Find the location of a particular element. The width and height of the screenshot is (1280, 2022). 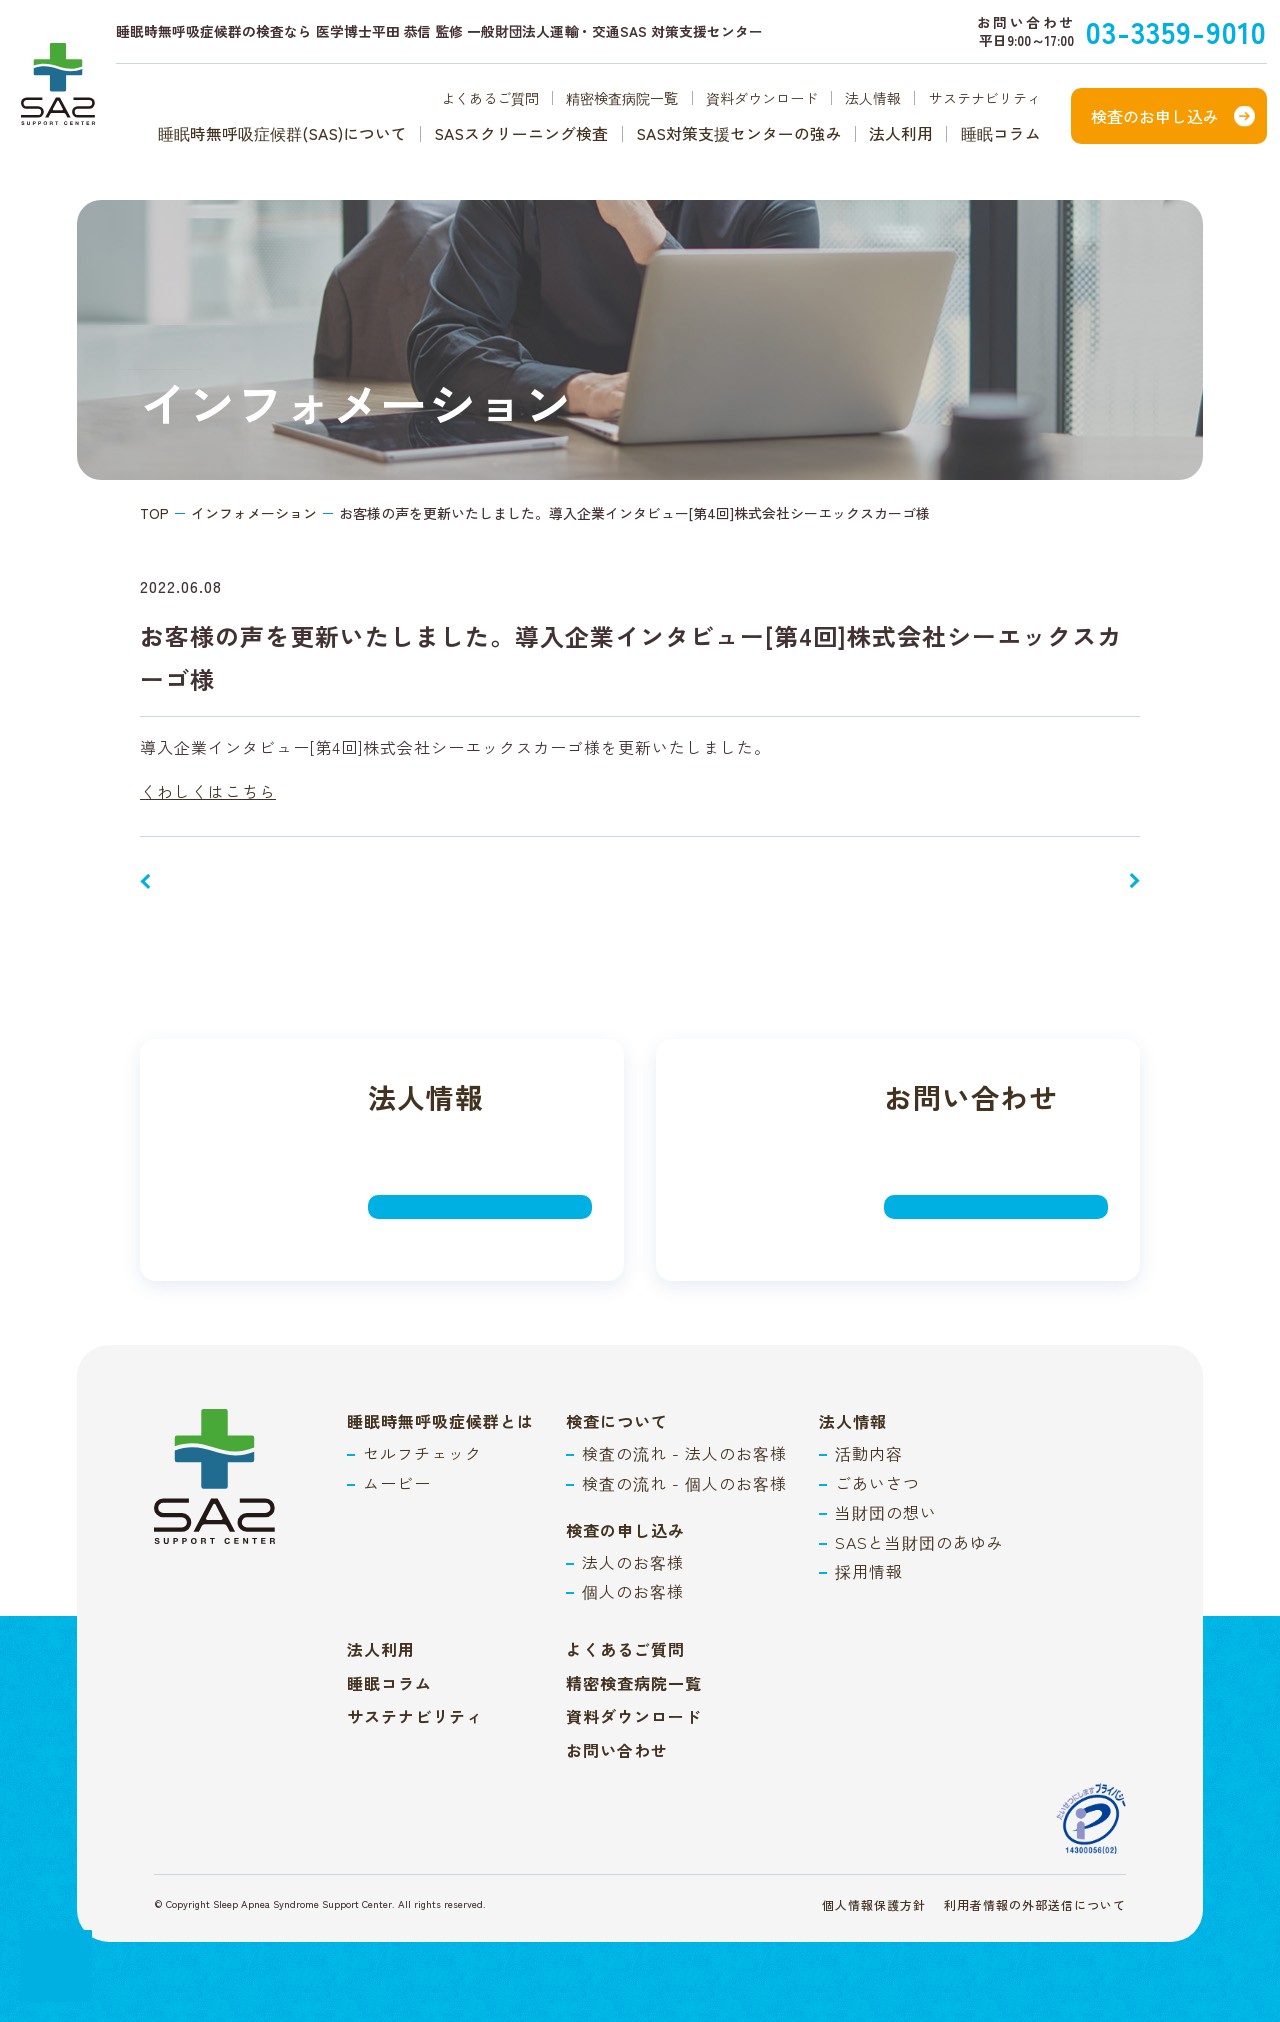

検査について is located at coordinates (617, 1421).